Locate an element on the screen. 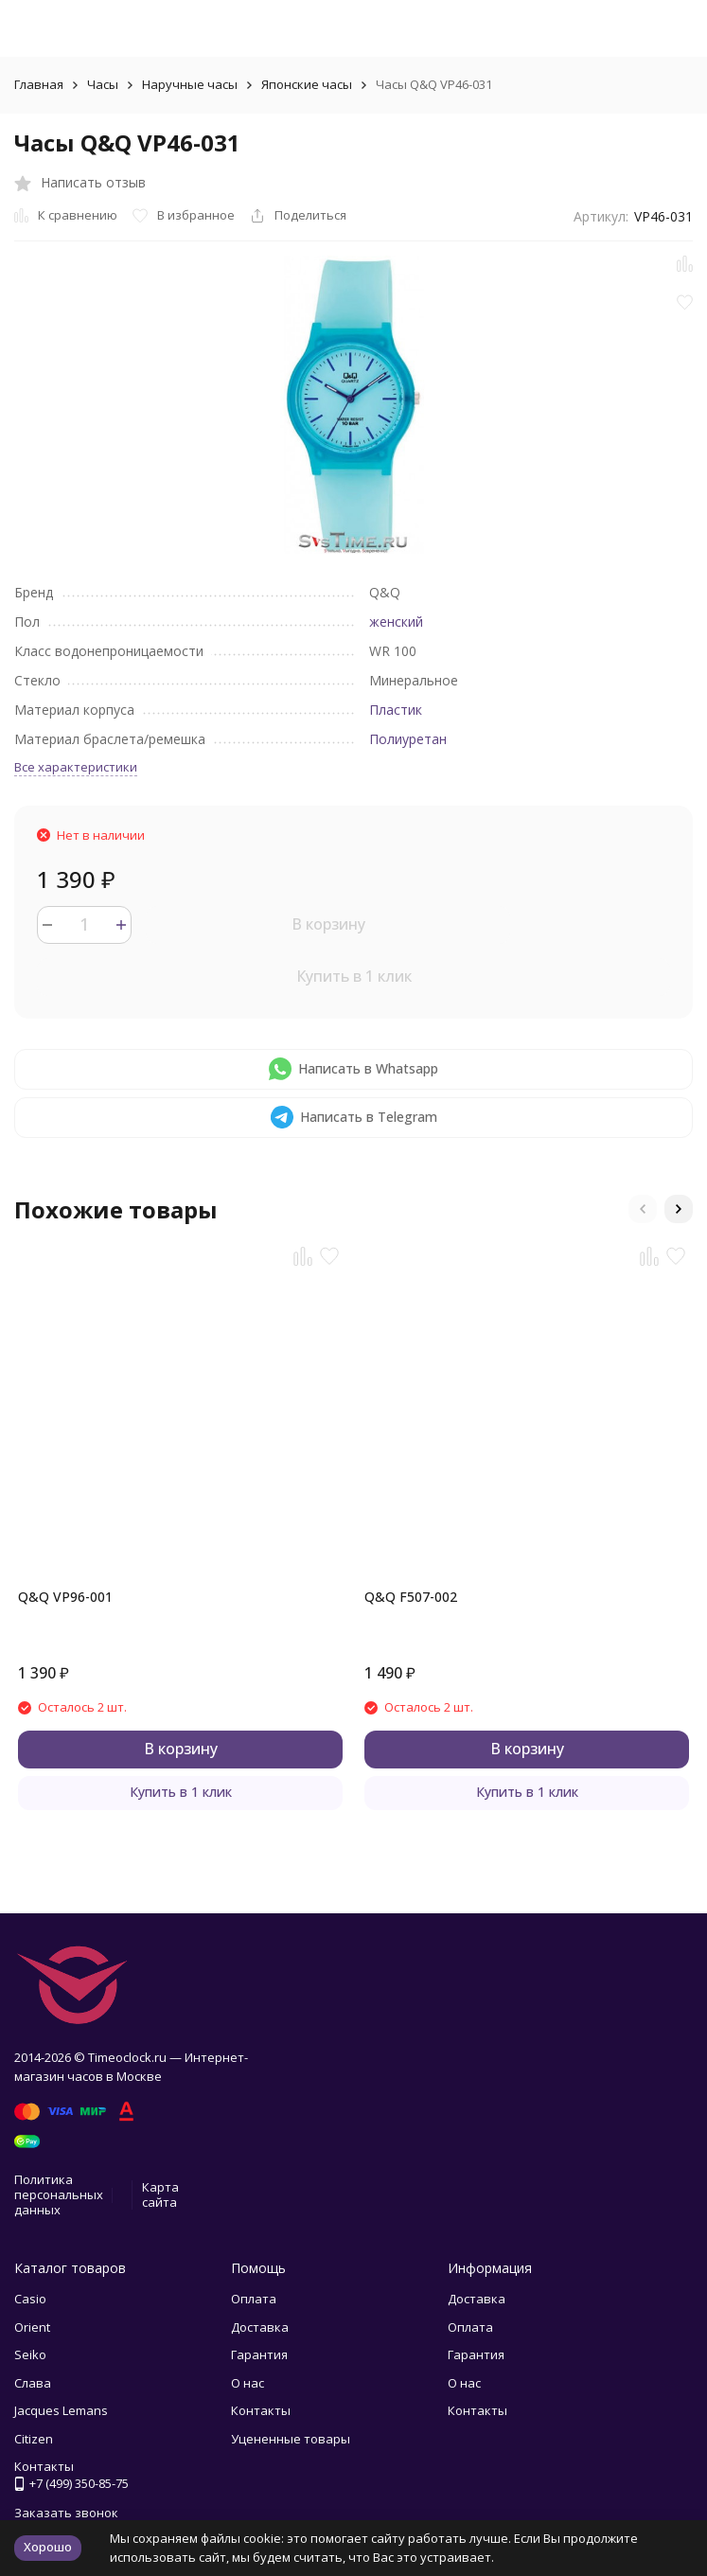  Casio is located at coordinates (30, 2298).